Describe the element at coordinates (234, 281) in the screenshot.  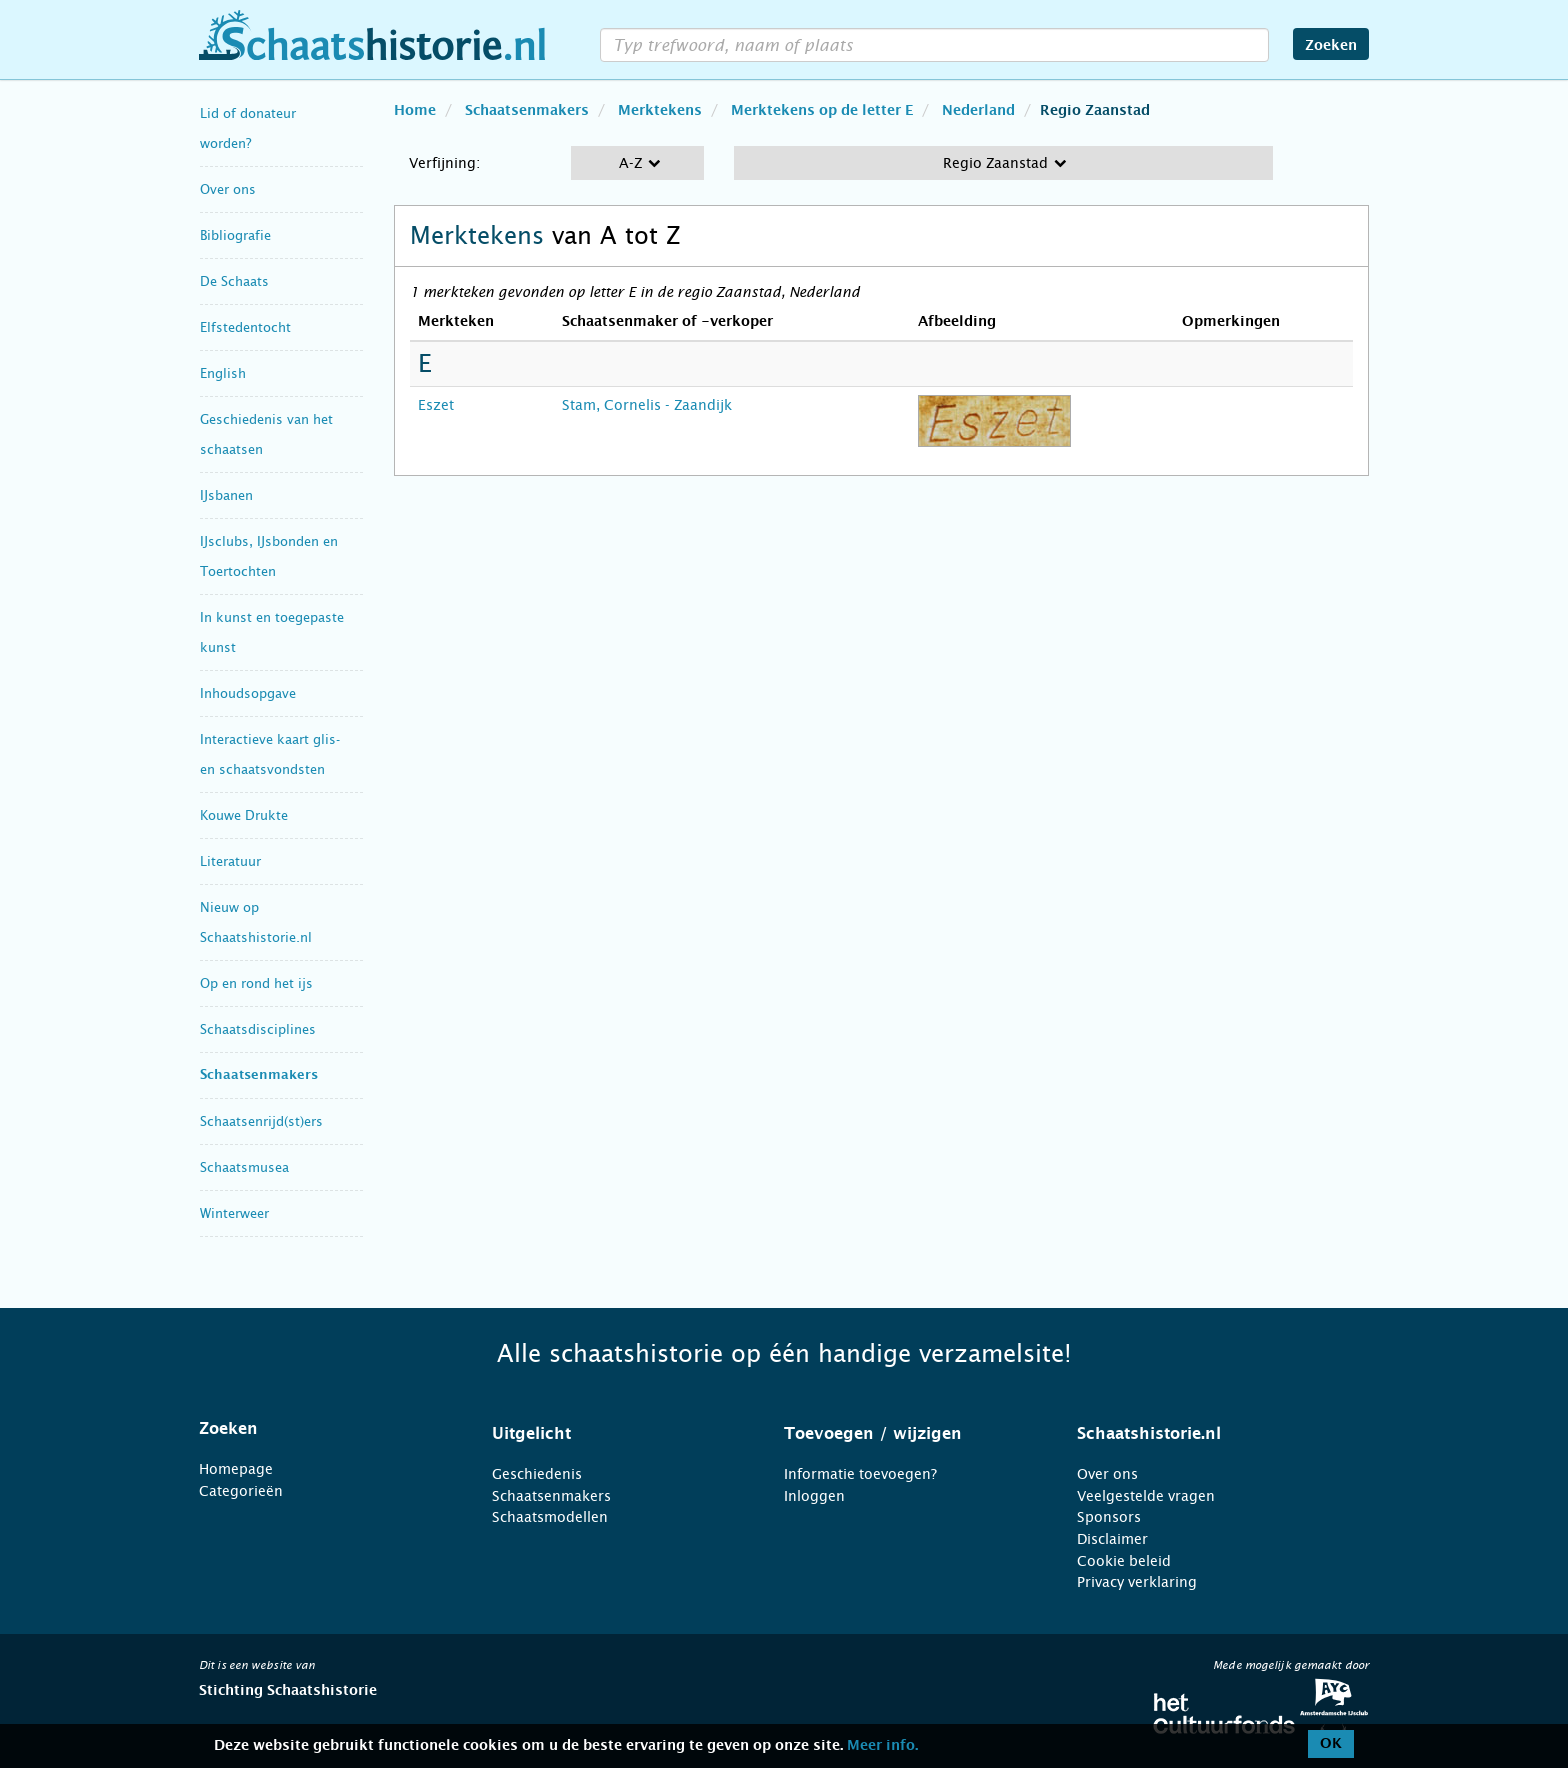
I see `De Schaats` at that location.